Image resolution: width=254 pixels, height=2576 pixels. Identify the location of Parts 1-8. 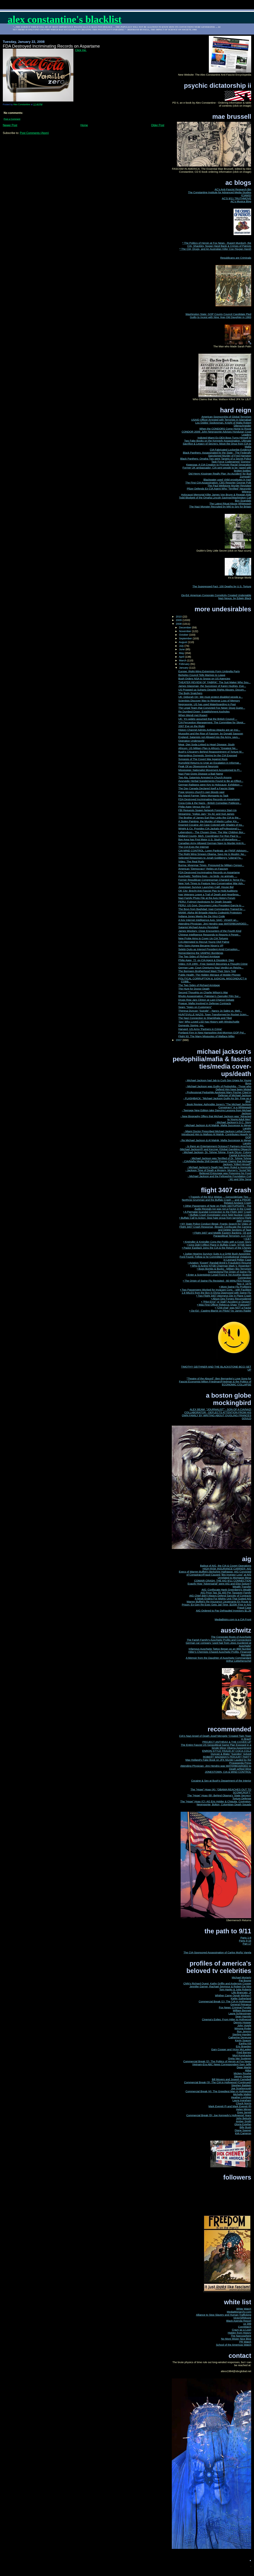
(245, 1937).